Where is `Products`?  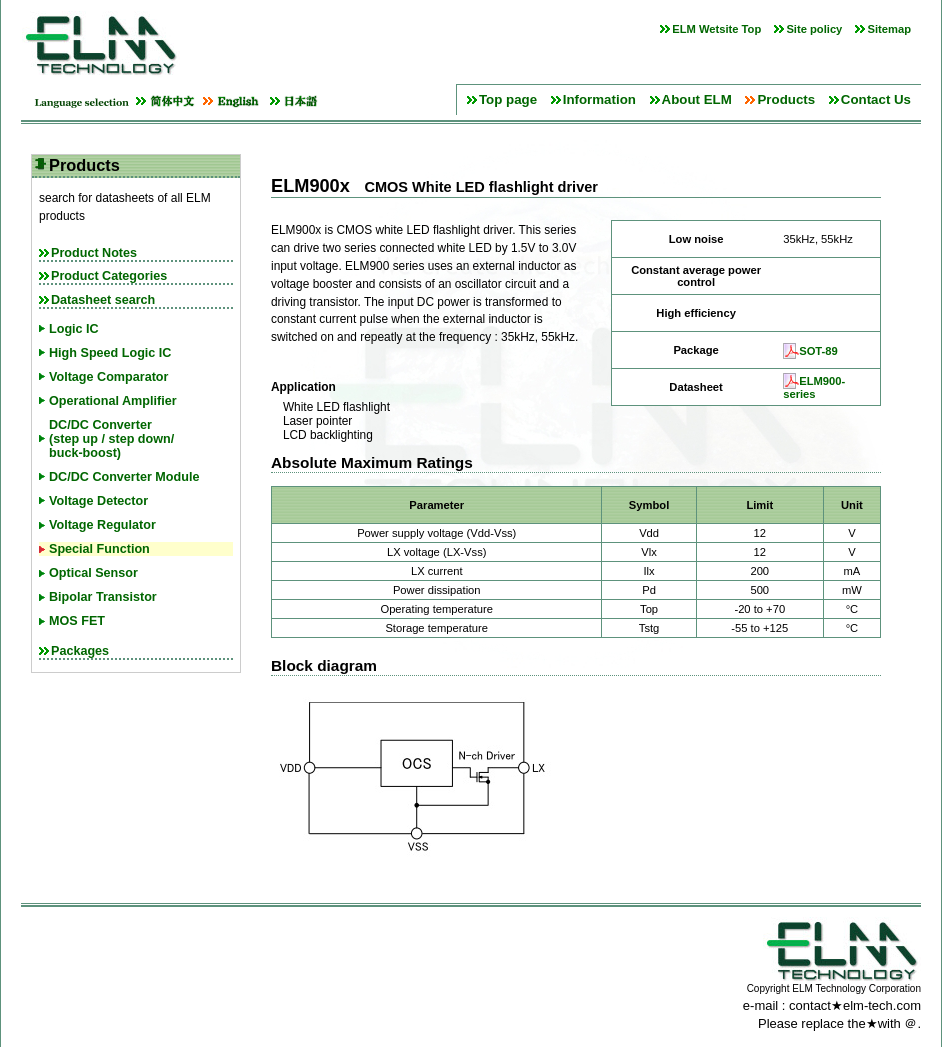
Products is located at coordinates (786, 99).